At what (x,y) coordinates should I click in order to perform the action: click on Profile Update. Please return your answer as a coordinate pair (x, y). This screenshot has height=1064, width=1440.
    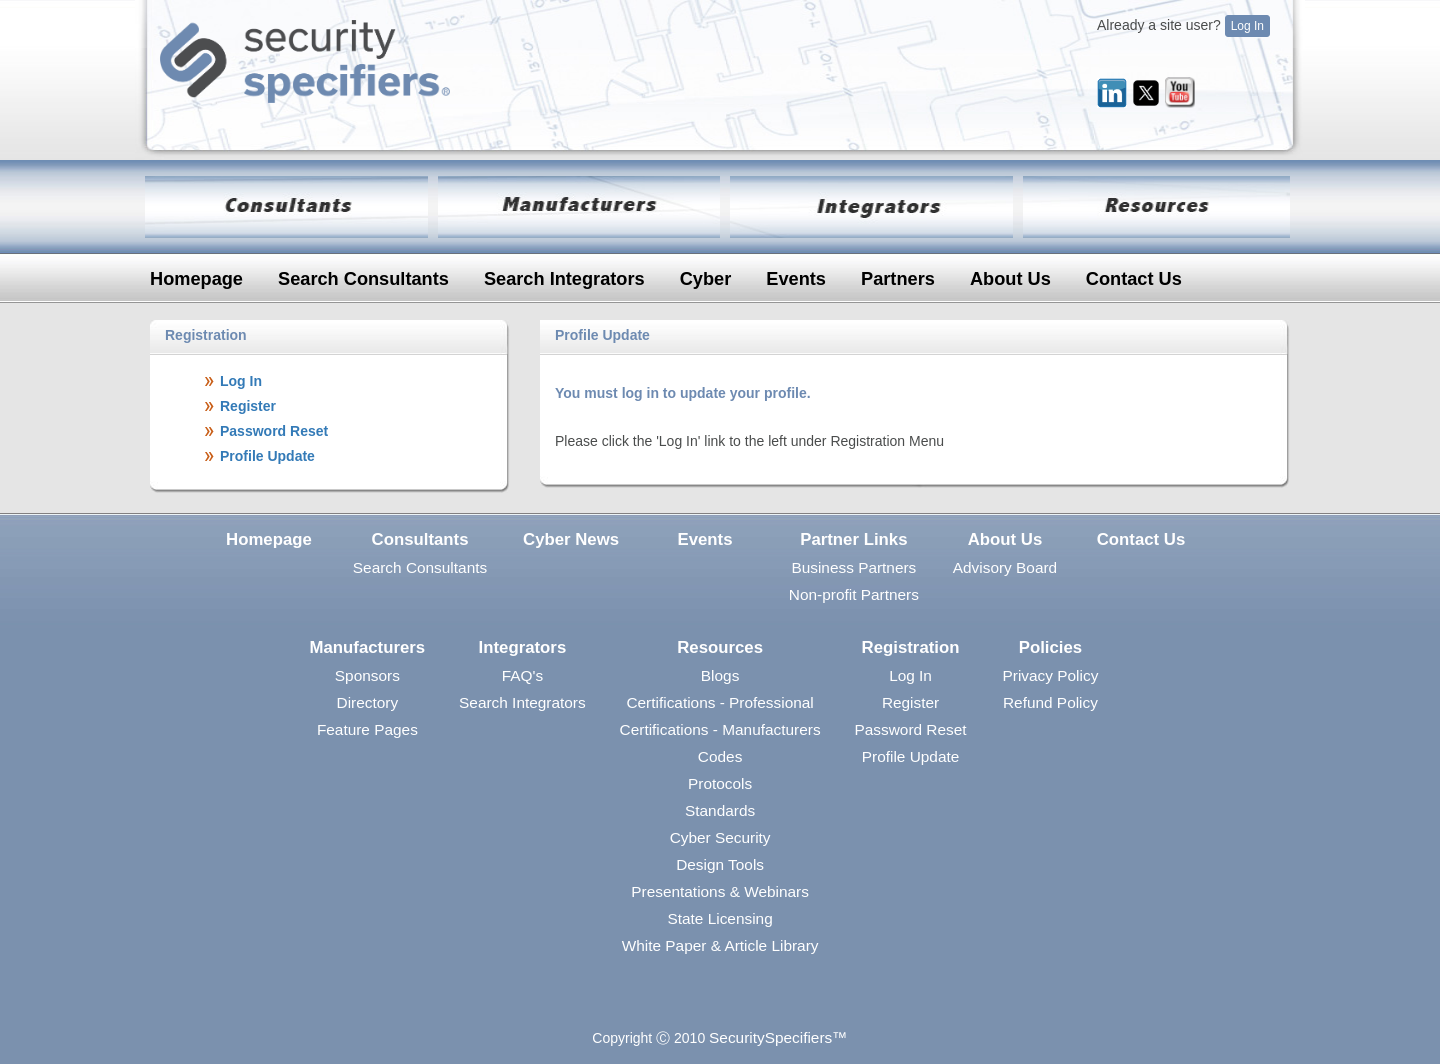
    Looking at the image, I should click on (911, 756).